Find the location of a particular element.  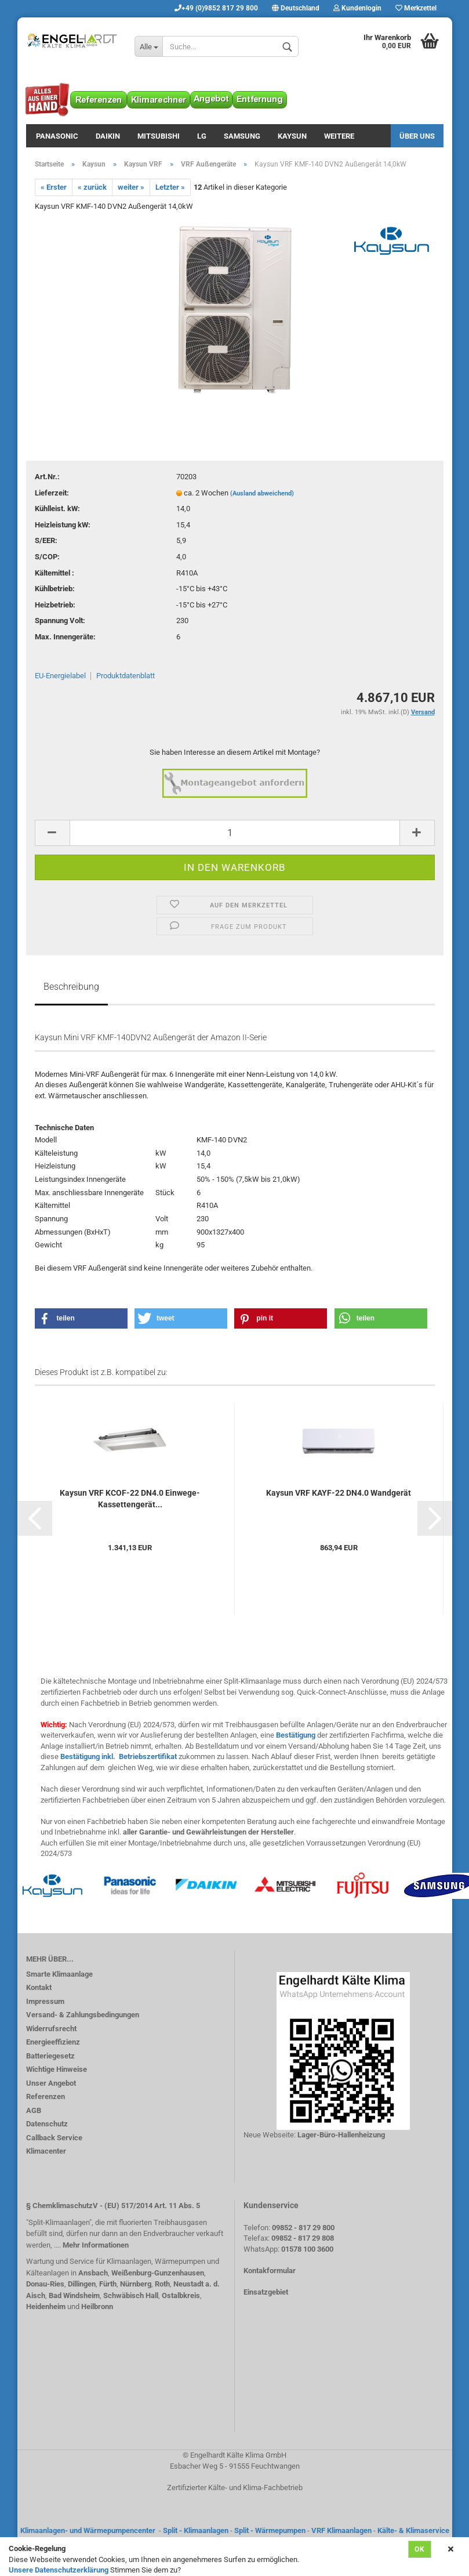

+49 (0)9852 817 29 800 is located at coordinates (216, 8).